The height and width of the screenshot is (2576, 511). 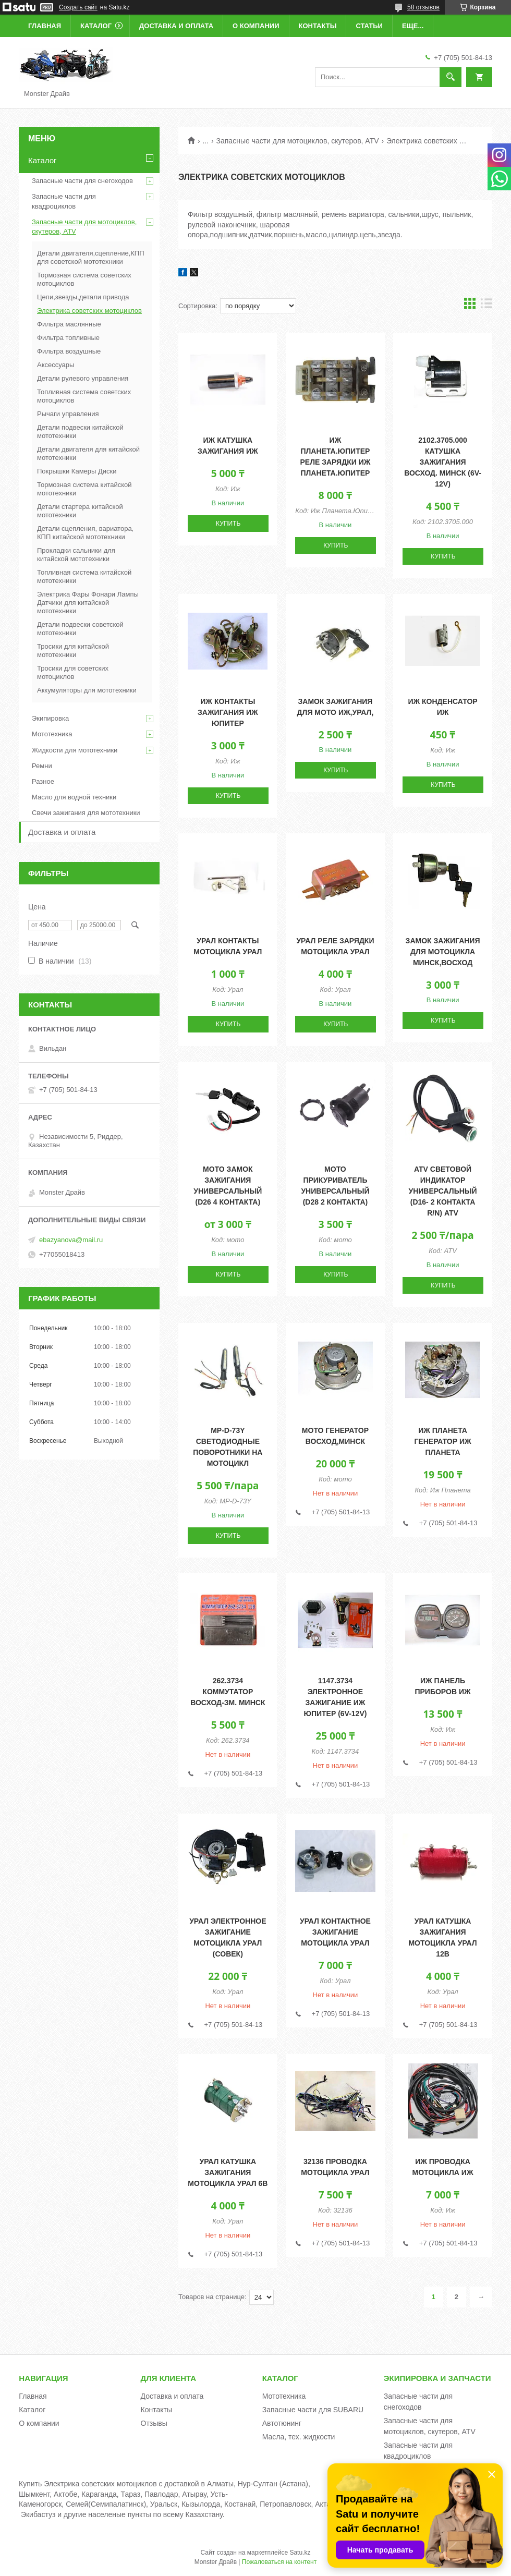 I want to click on Разное, so click(x=43, y=781).